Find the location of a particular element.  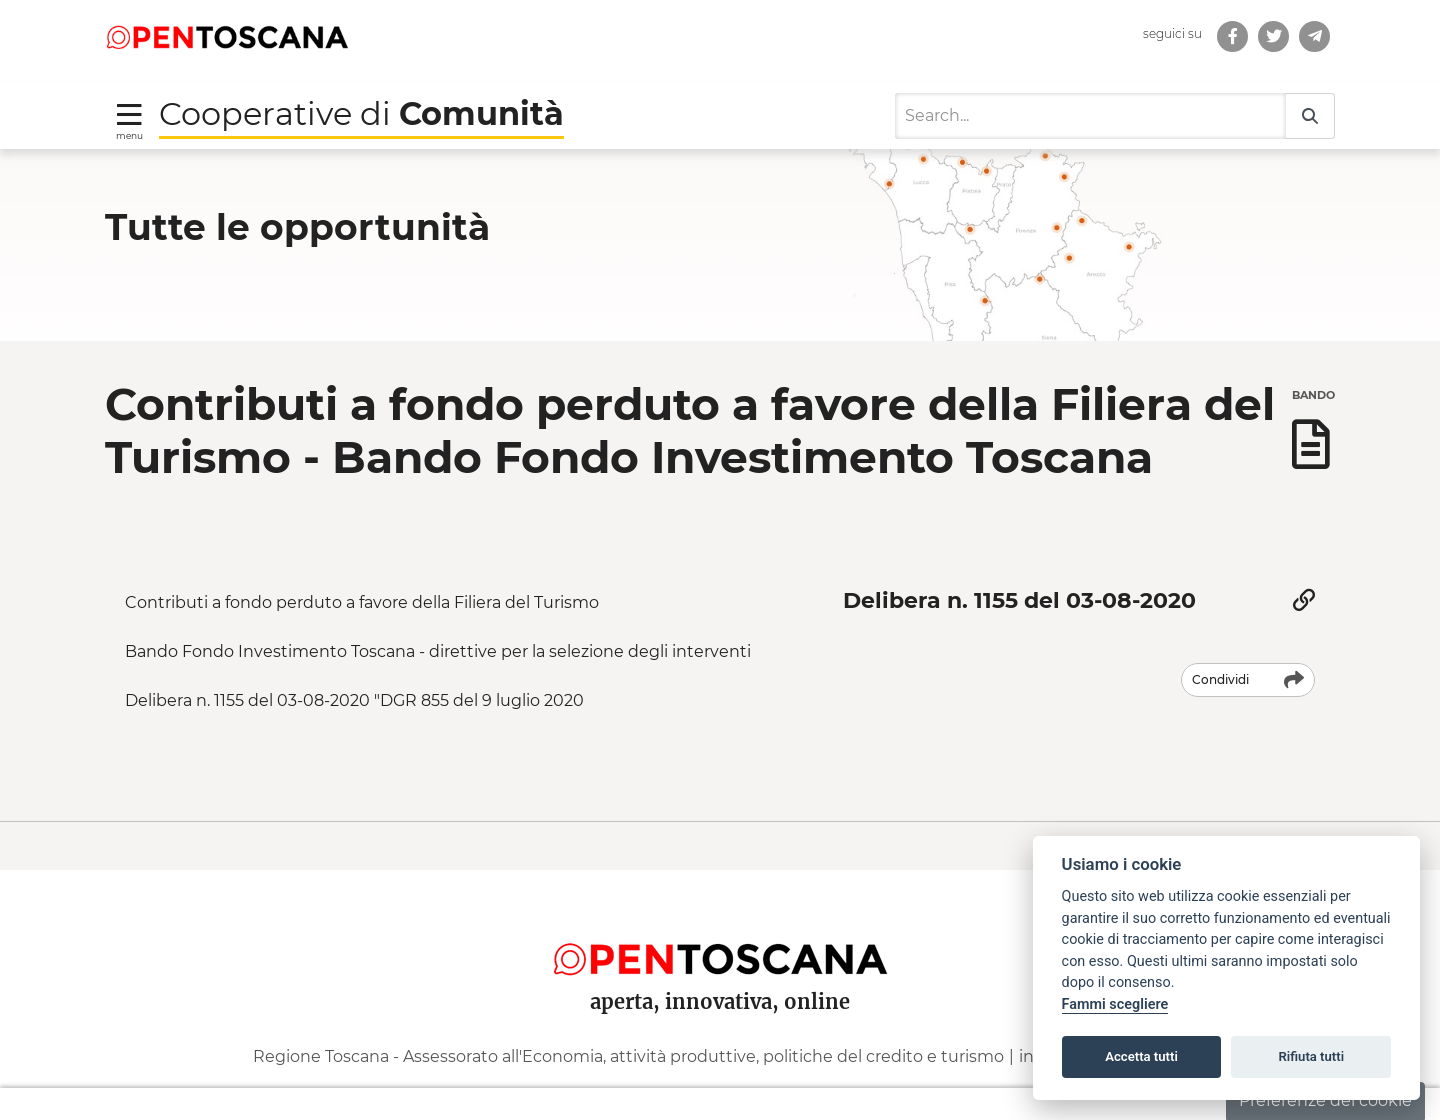

[Toggle navigation] is located at coordinates (129, 115).